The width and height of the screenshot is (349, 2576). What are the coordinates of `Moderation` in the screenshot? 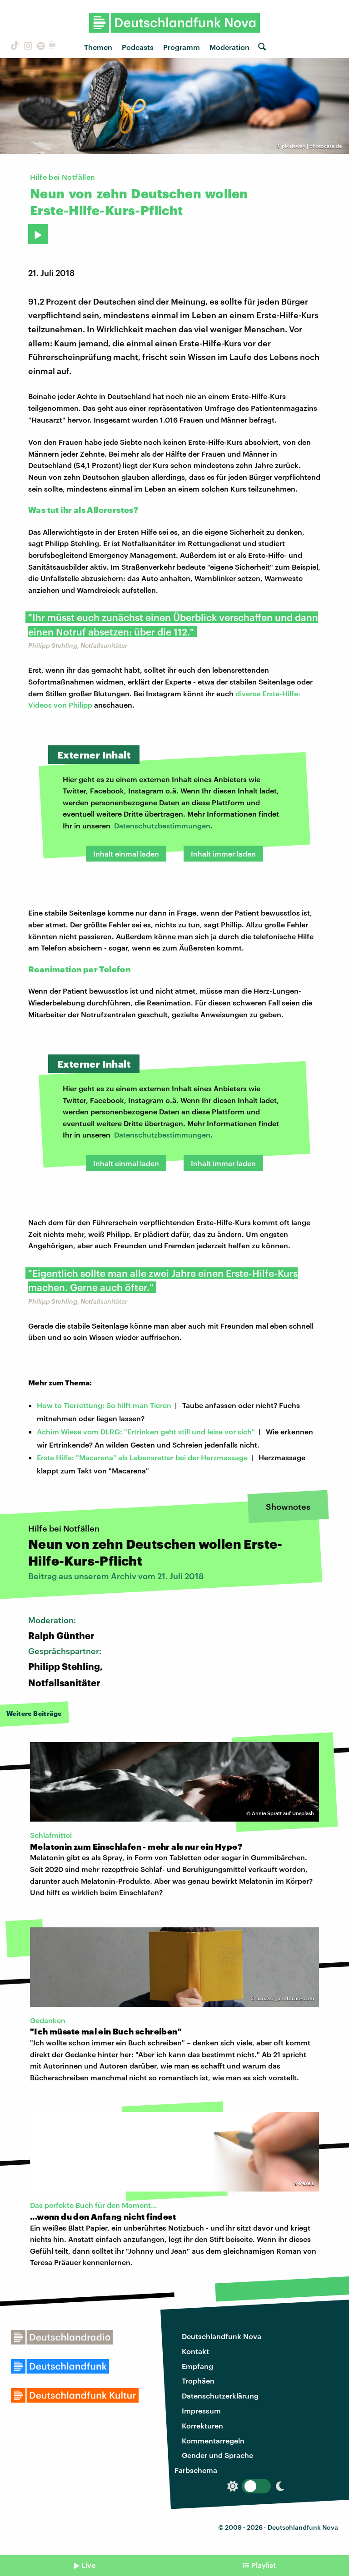 It's located at (229, 47).